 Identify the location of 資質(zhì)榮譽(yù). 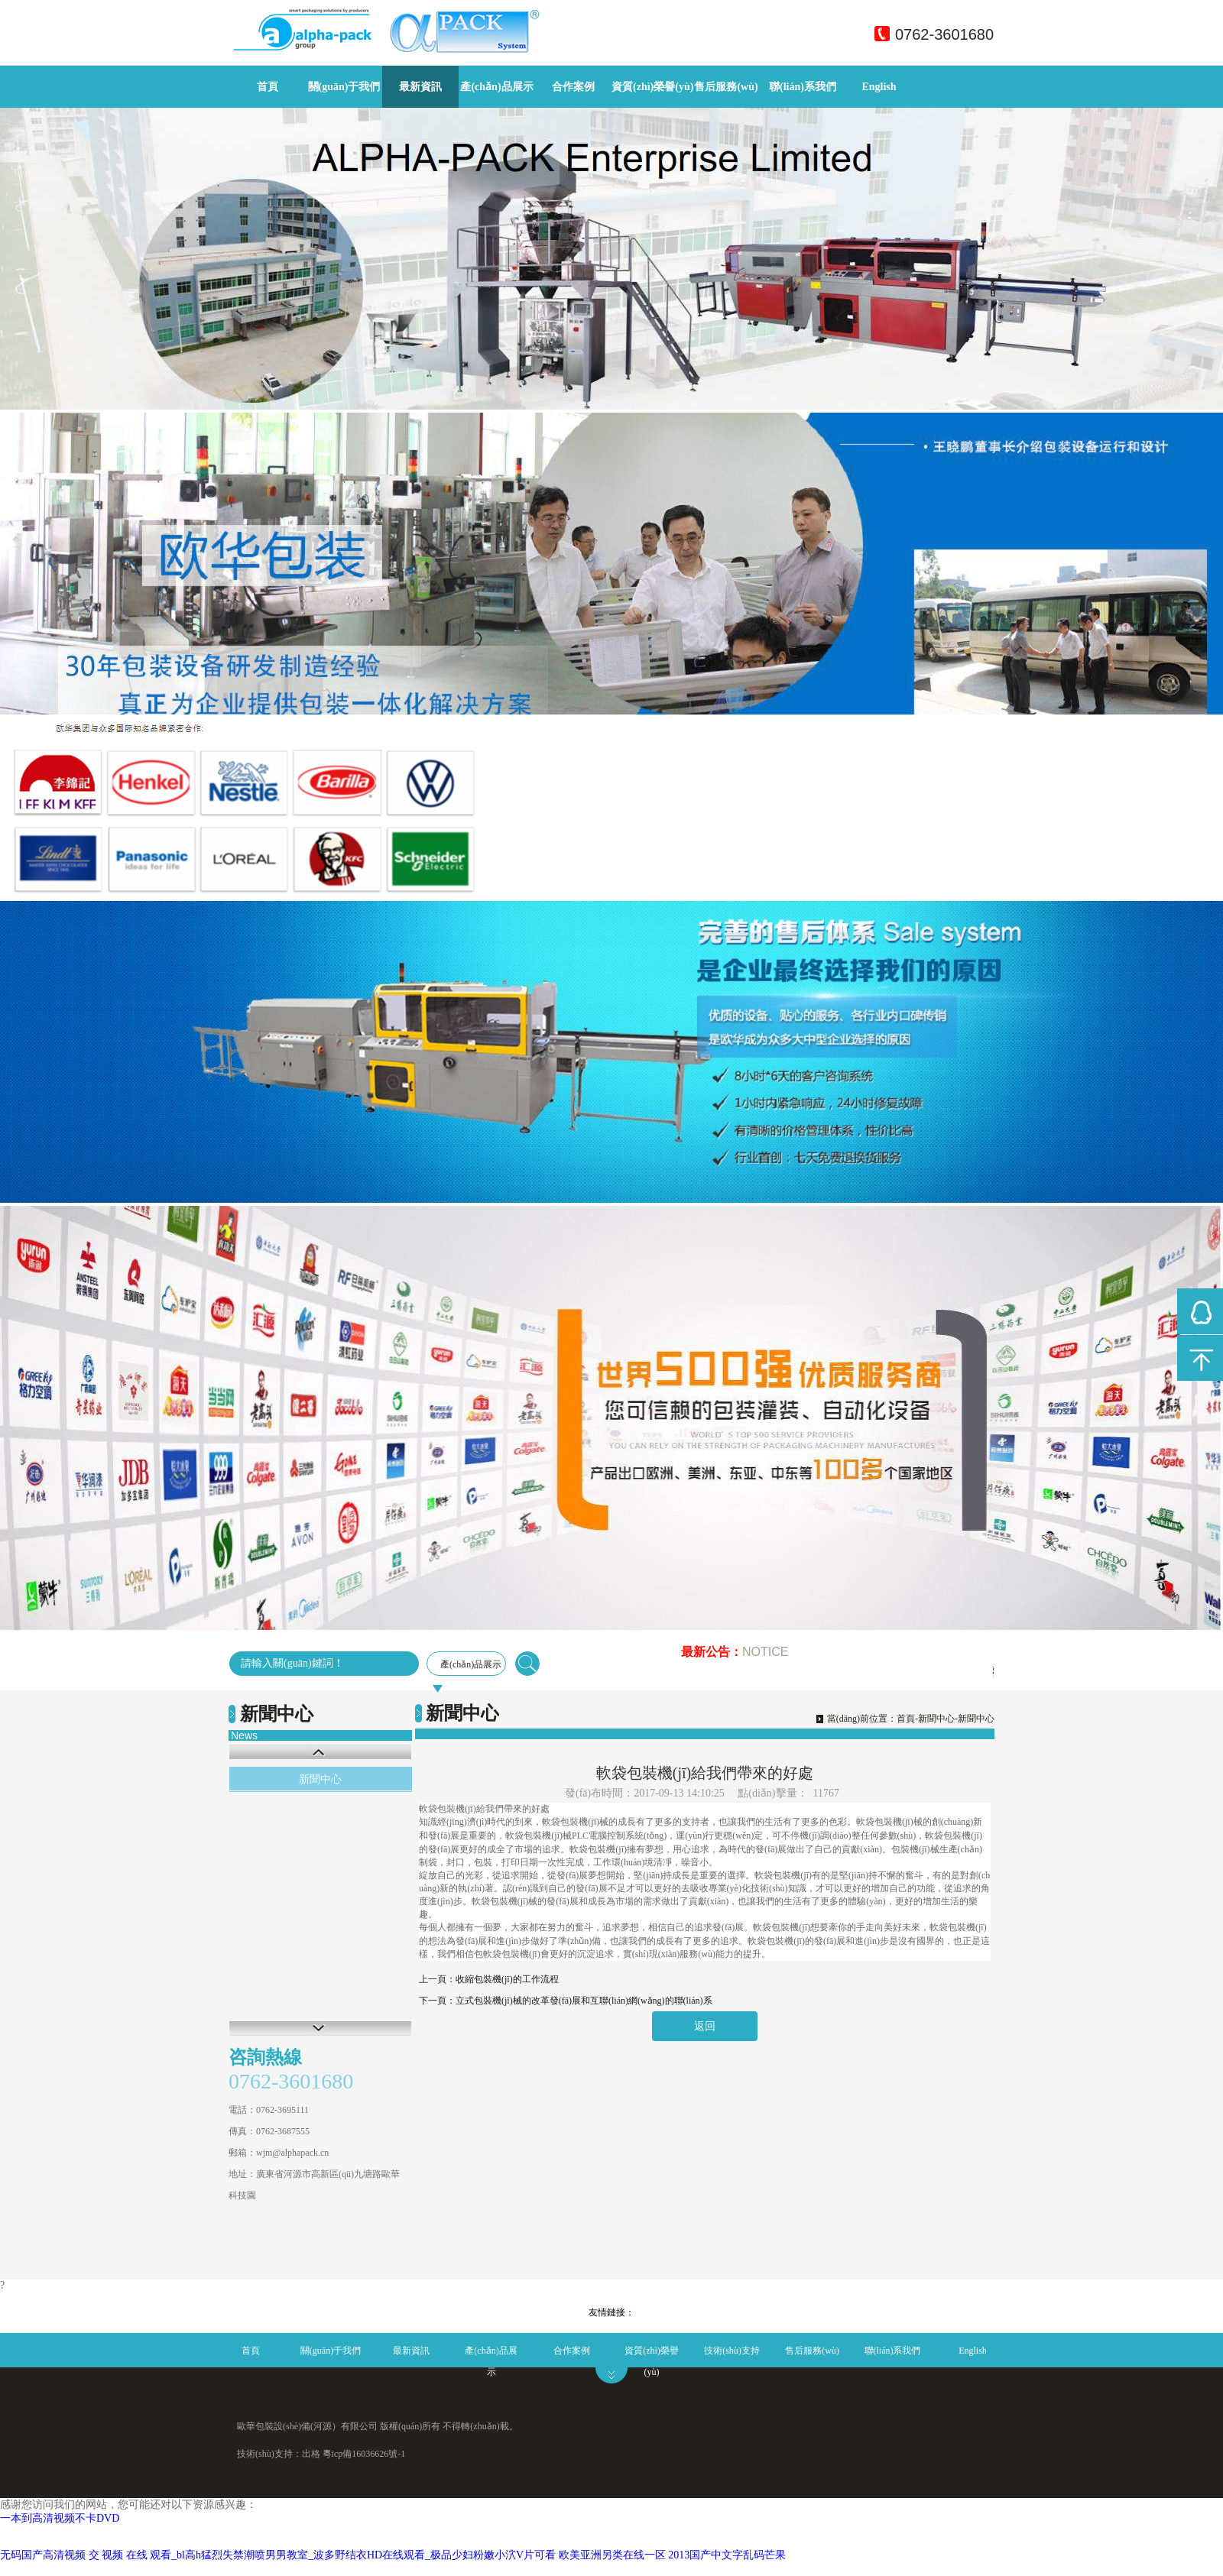
(652, 86).